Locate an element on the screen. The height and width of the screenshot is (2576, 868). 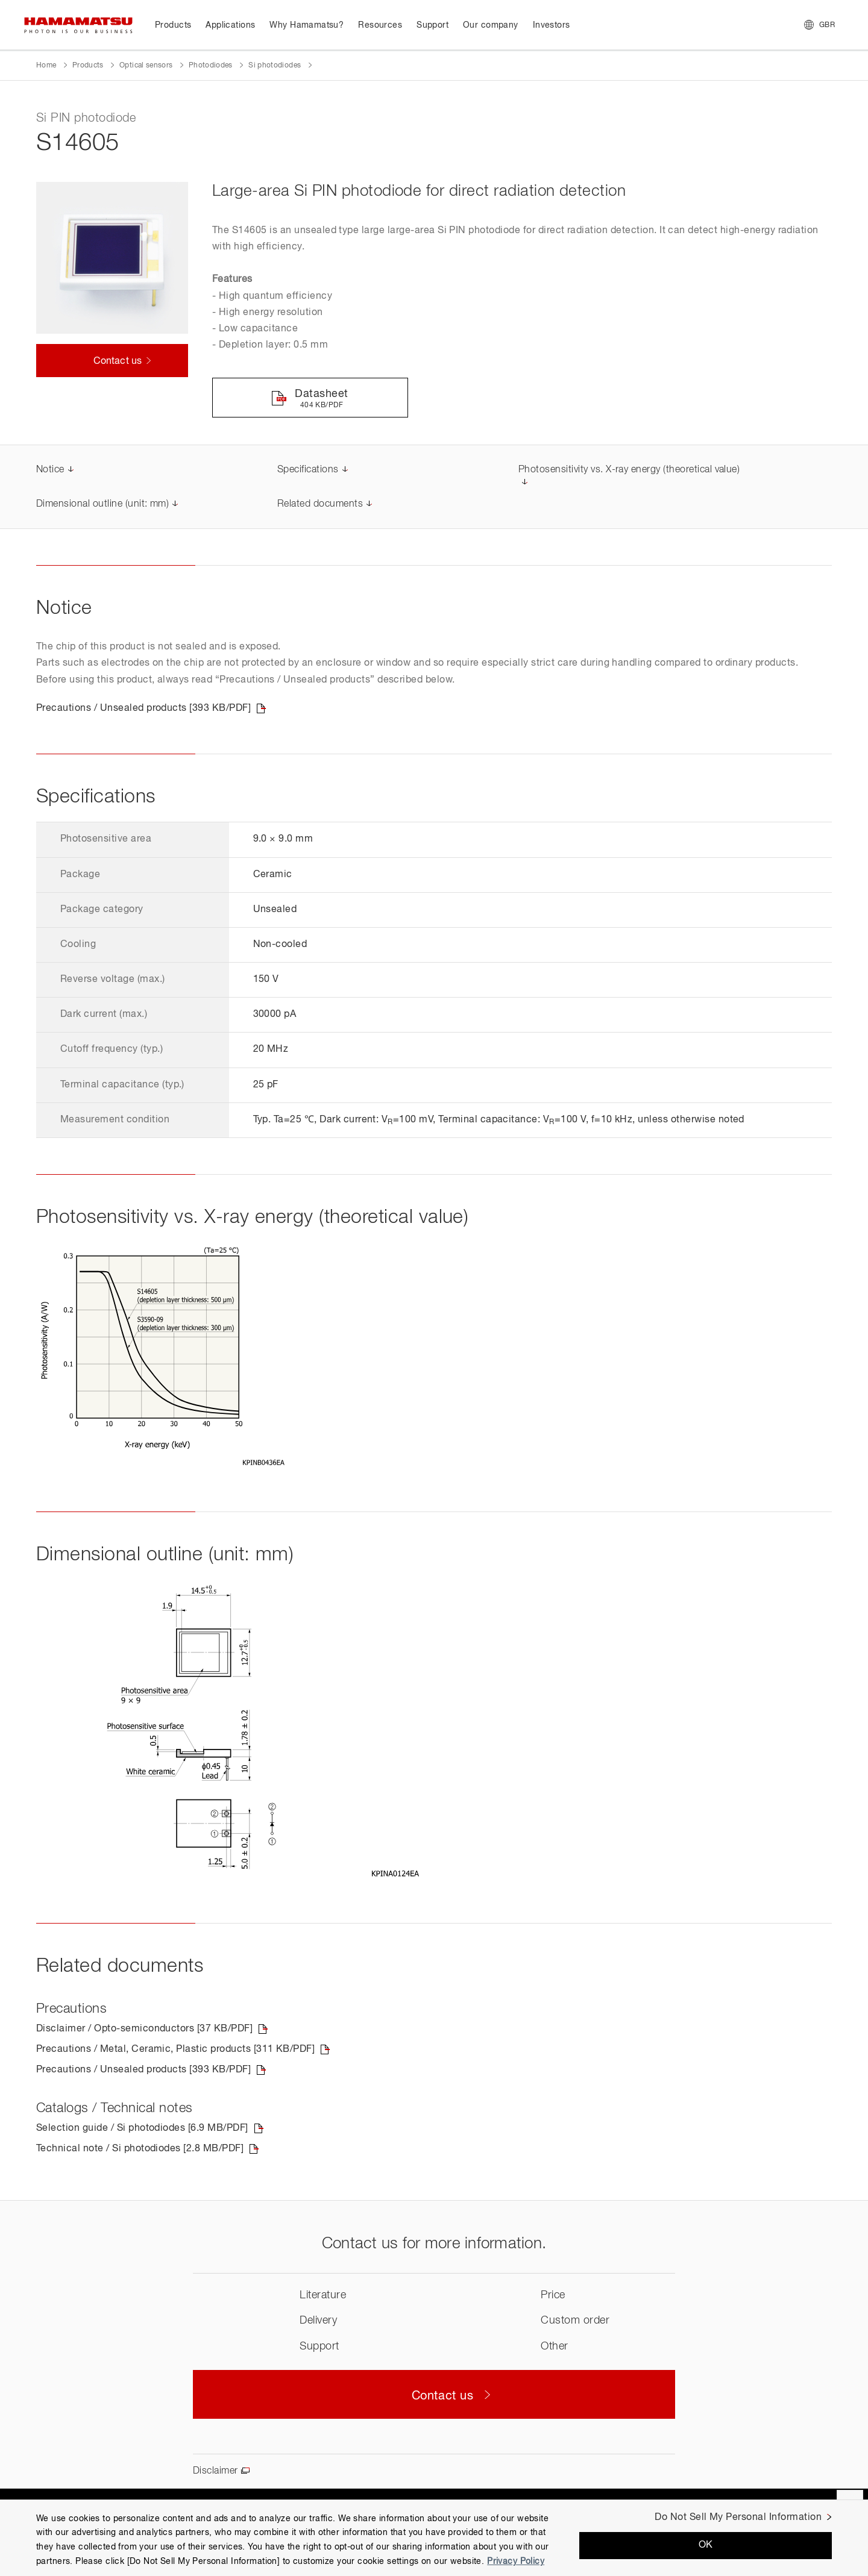
Dimensional outline (unit: mm) is located at coordinates (102, 504).